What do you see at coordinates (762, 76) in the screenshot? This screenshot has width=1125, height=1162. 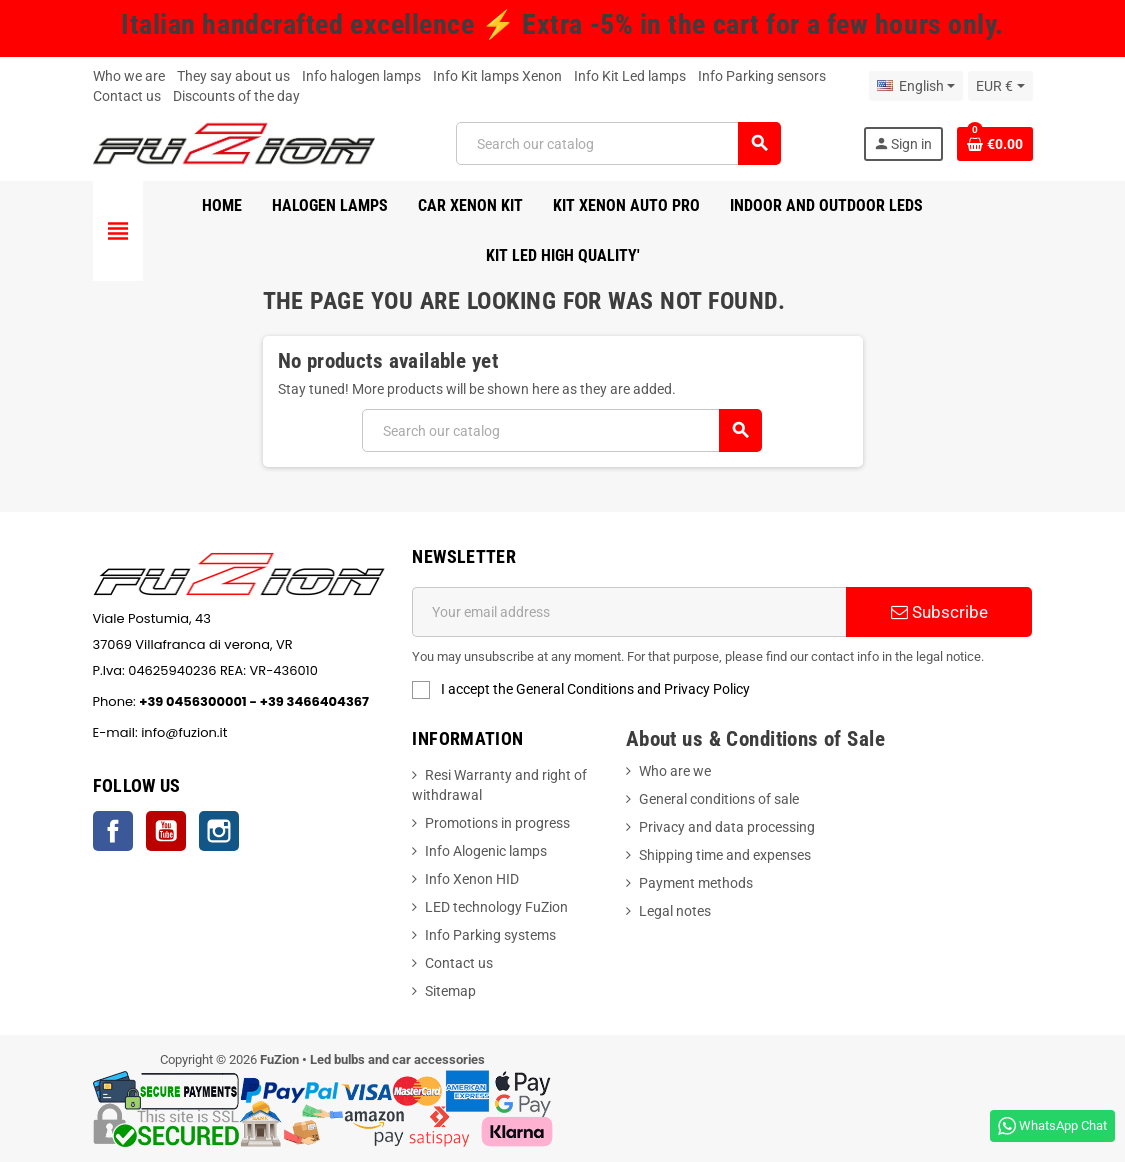 I see `Info Parking sensors` at bounding box center [762, 76].